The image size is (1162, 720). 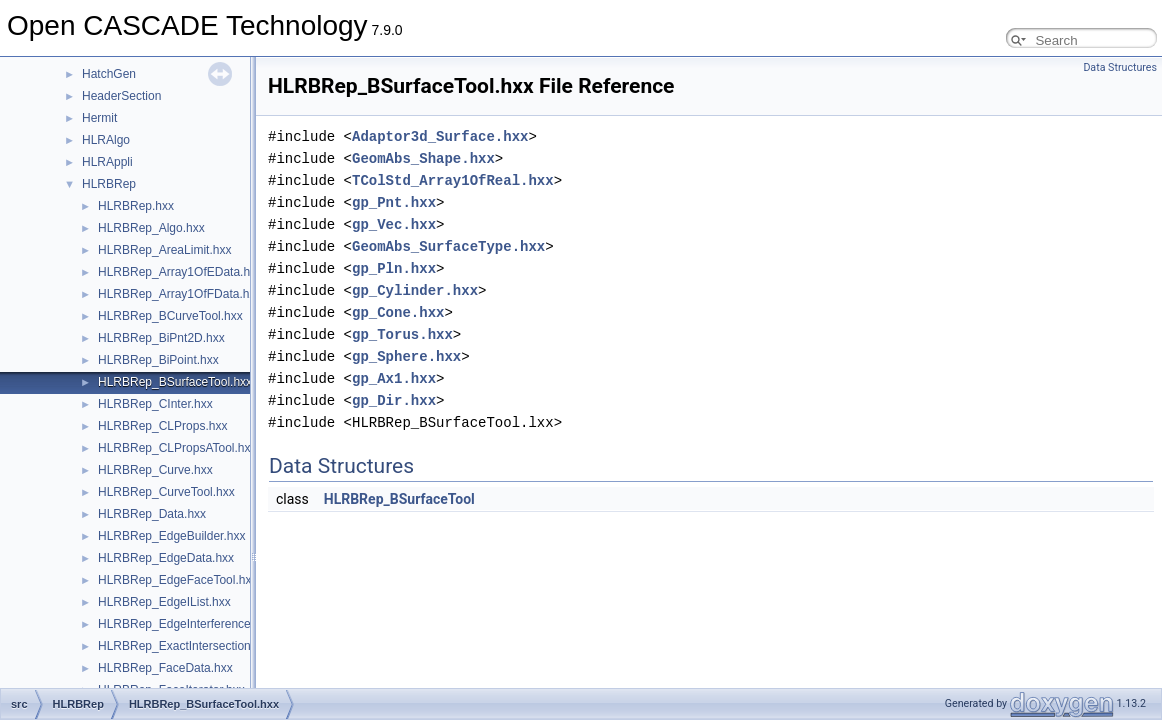 I want to click on TColStd_Array1OfReal.hxx, so click(x=453, y=180).